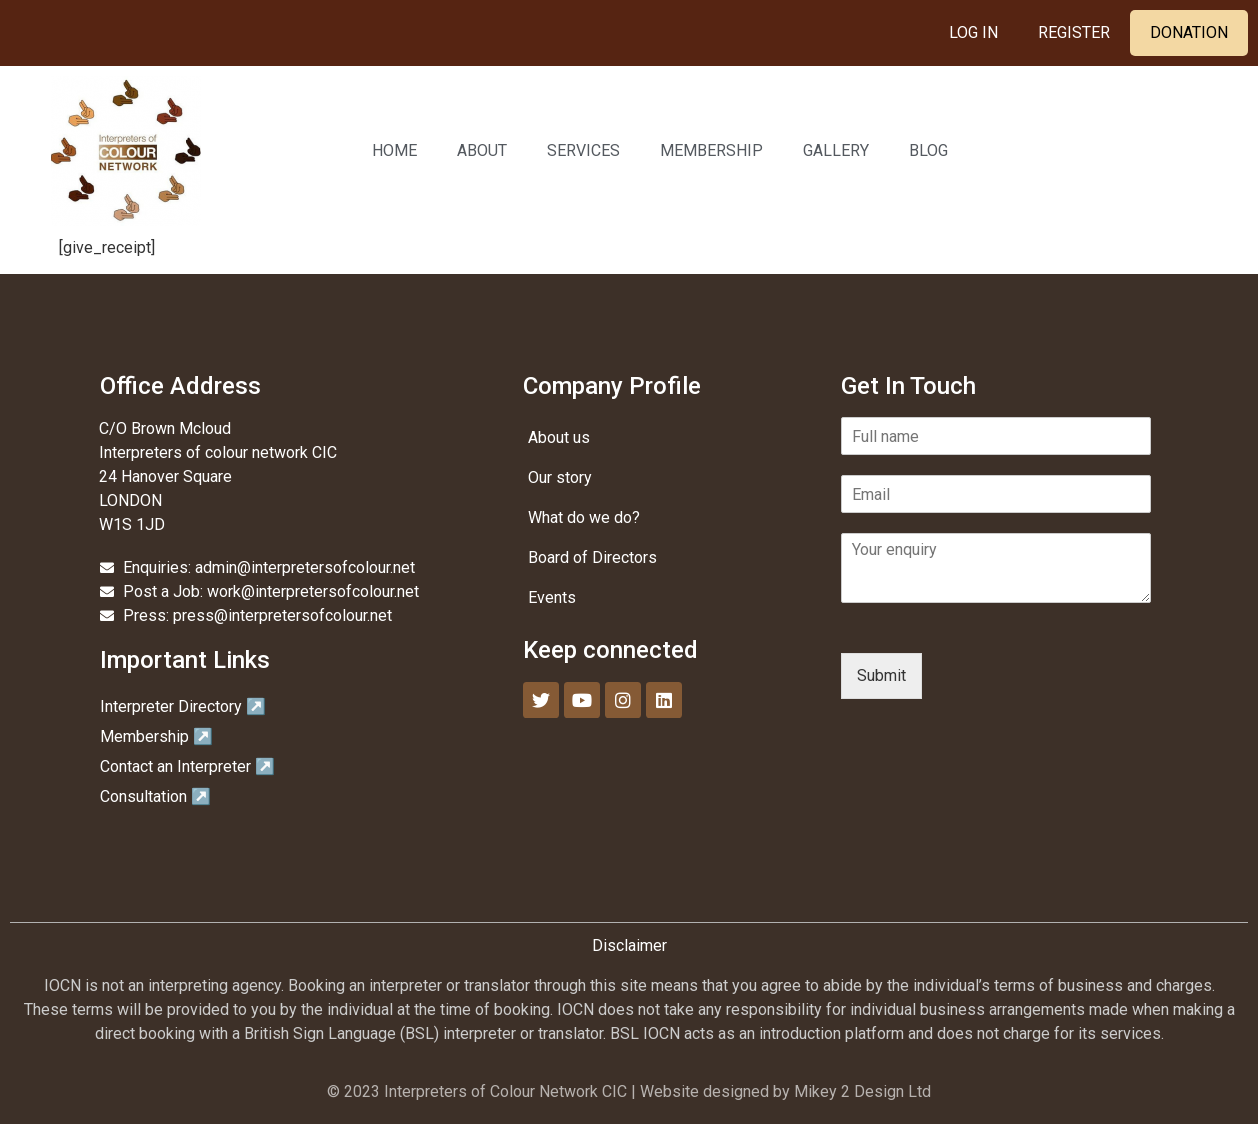 Image resolution: width=1258 pixels, height=1124 pixels. I want to click on Events, so click(552, 597).